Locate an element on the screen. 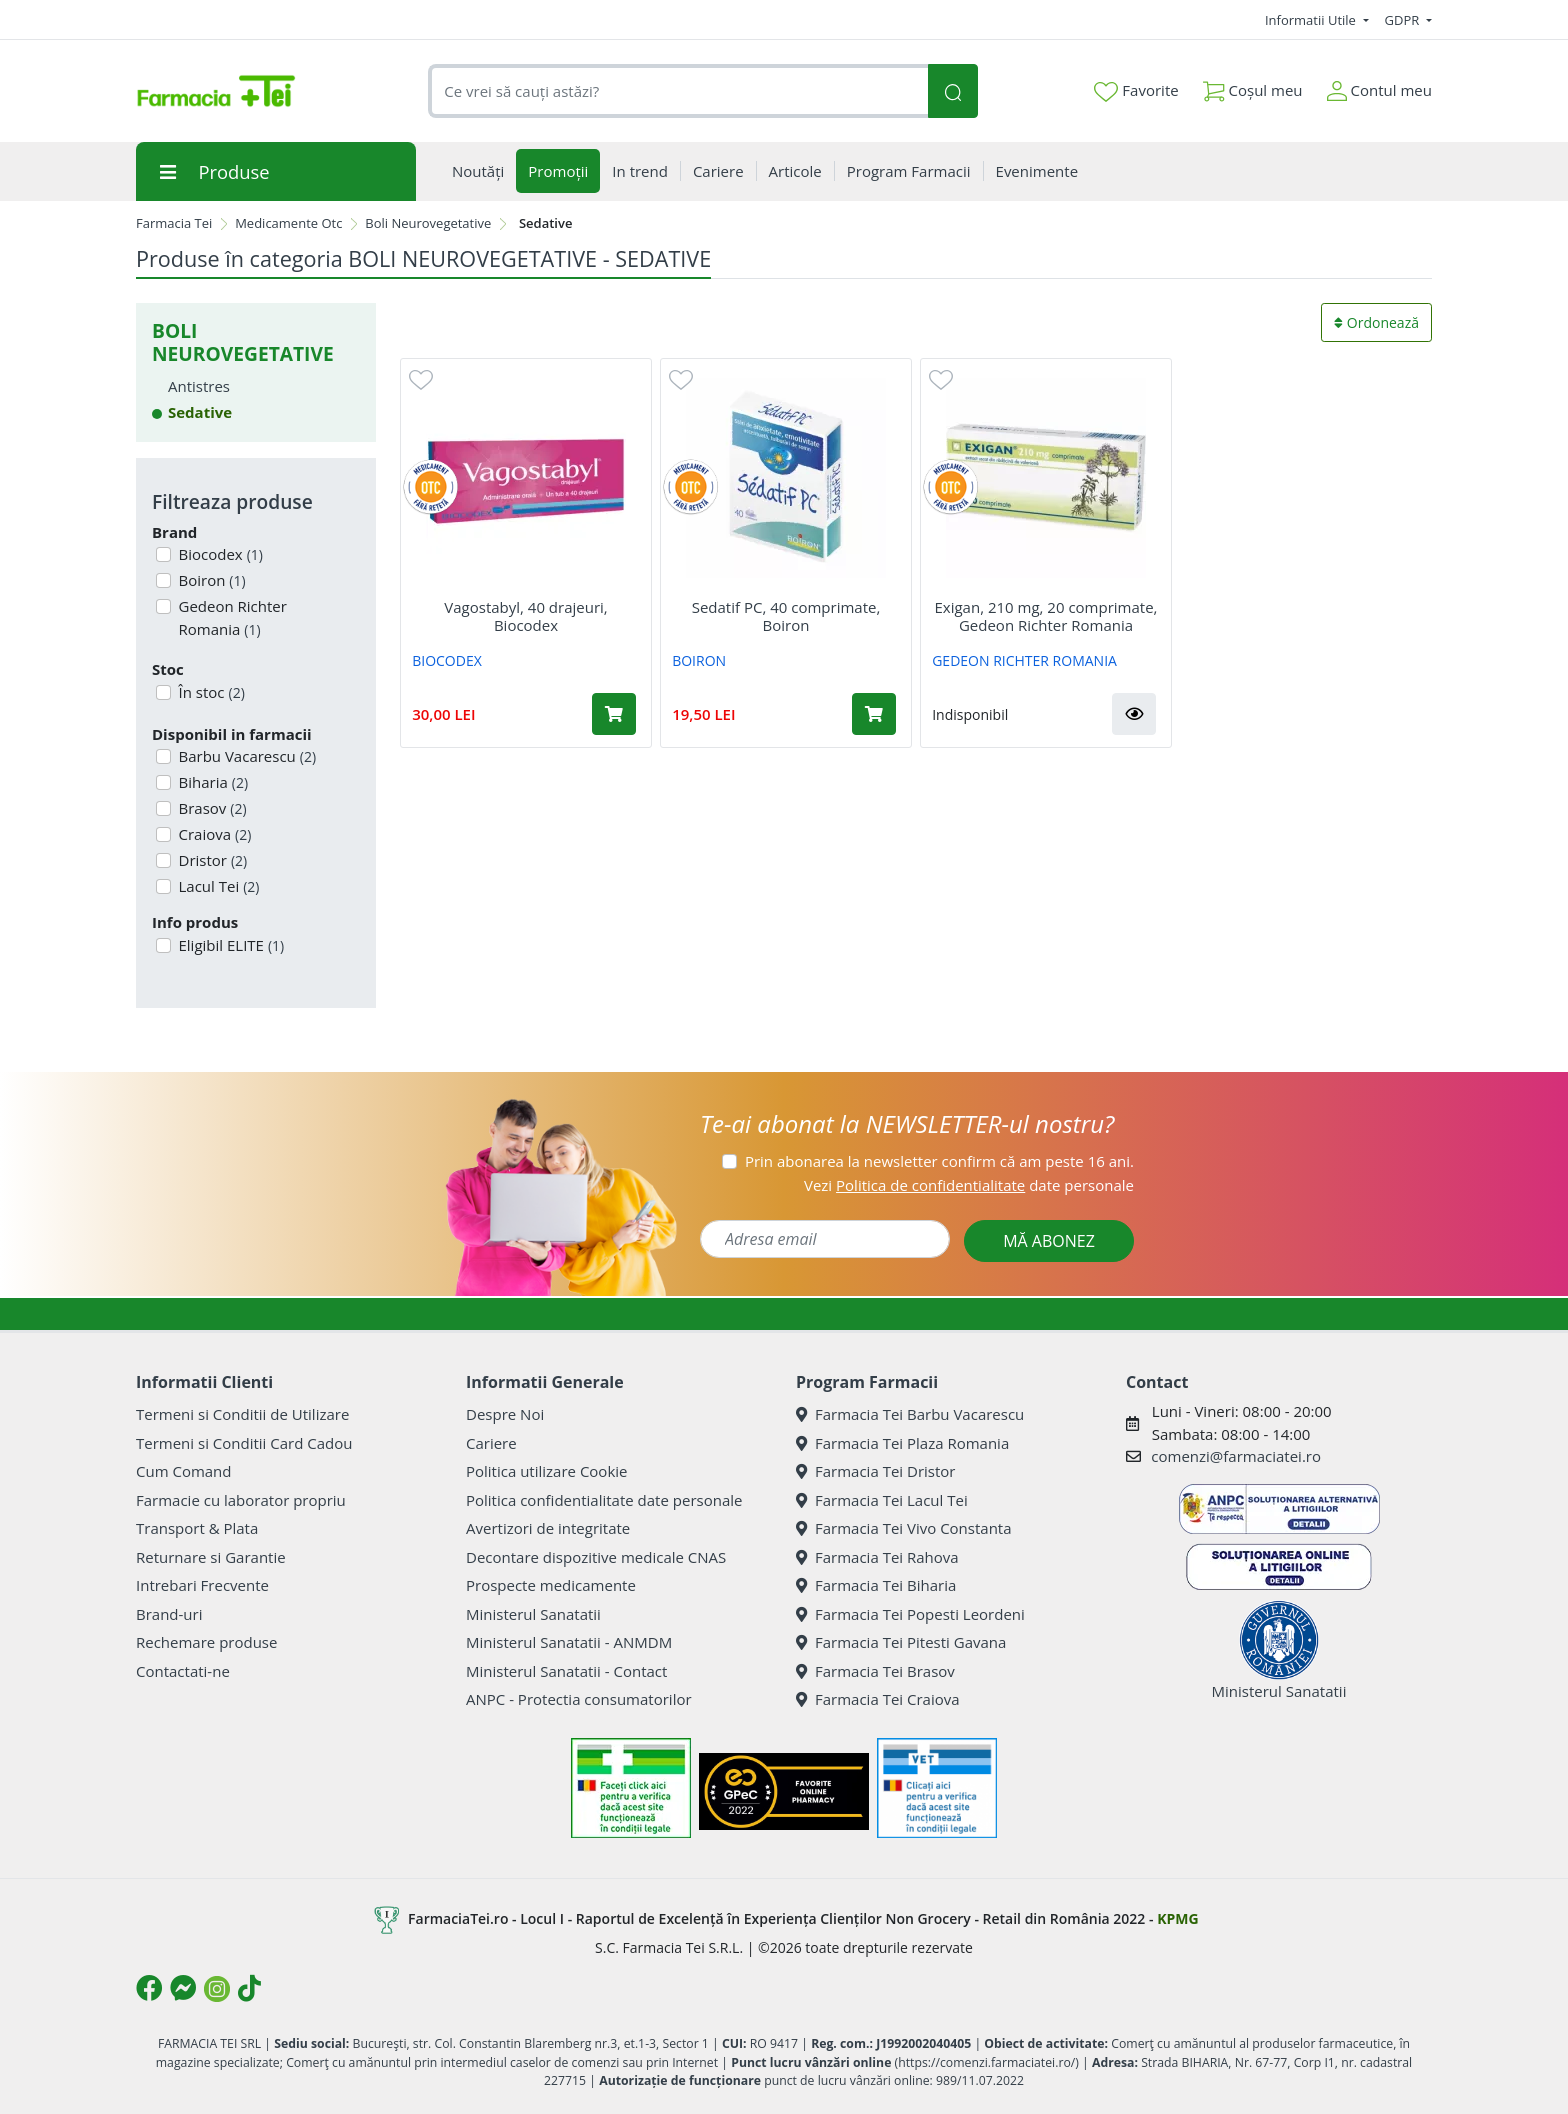 This screenshot has width=1568, height=2114. Dristor is located at coordinates (211, 860).